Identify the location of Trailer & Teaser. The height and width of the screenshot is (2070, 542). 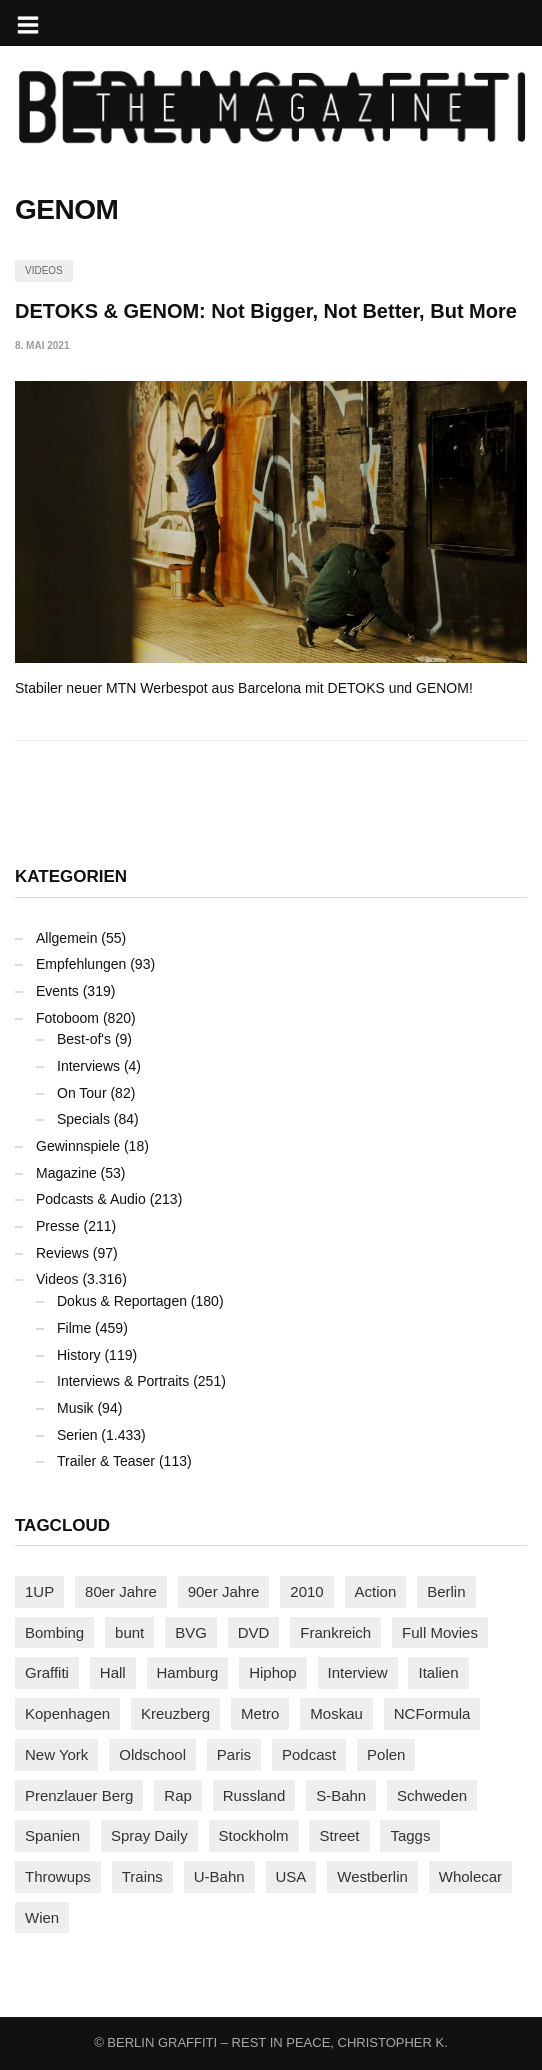
(106, 1461).